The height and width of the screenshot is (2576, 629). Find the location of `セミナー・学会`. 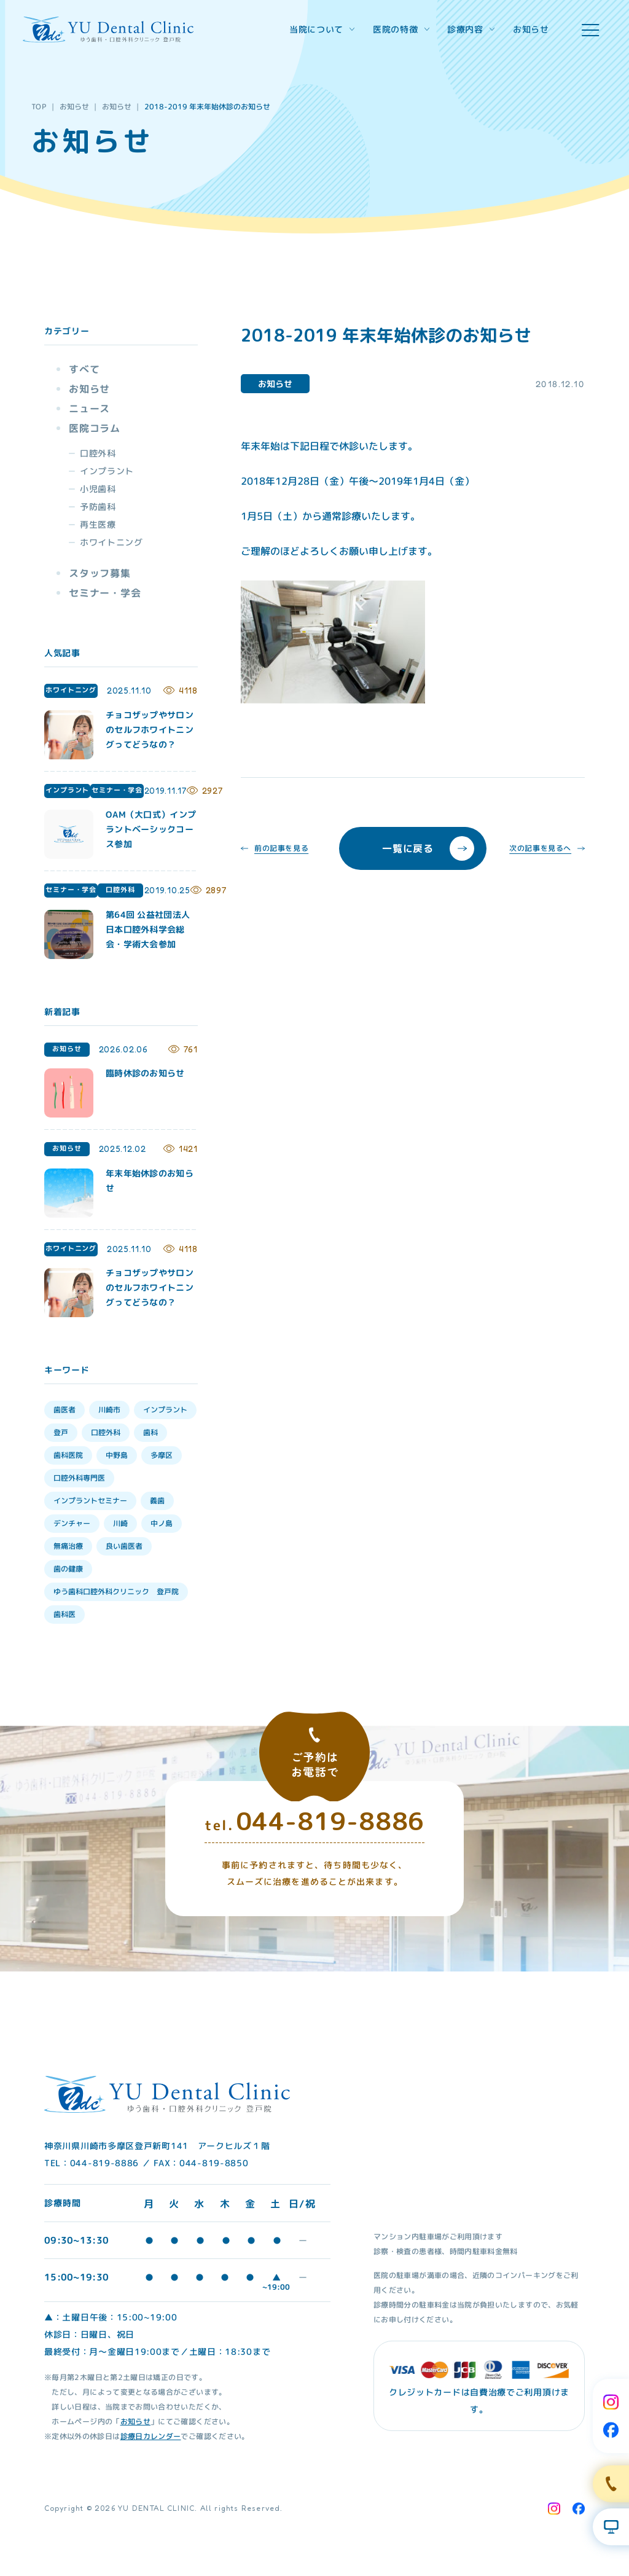

セミナー・学会 is located at coordinates (105, 593).